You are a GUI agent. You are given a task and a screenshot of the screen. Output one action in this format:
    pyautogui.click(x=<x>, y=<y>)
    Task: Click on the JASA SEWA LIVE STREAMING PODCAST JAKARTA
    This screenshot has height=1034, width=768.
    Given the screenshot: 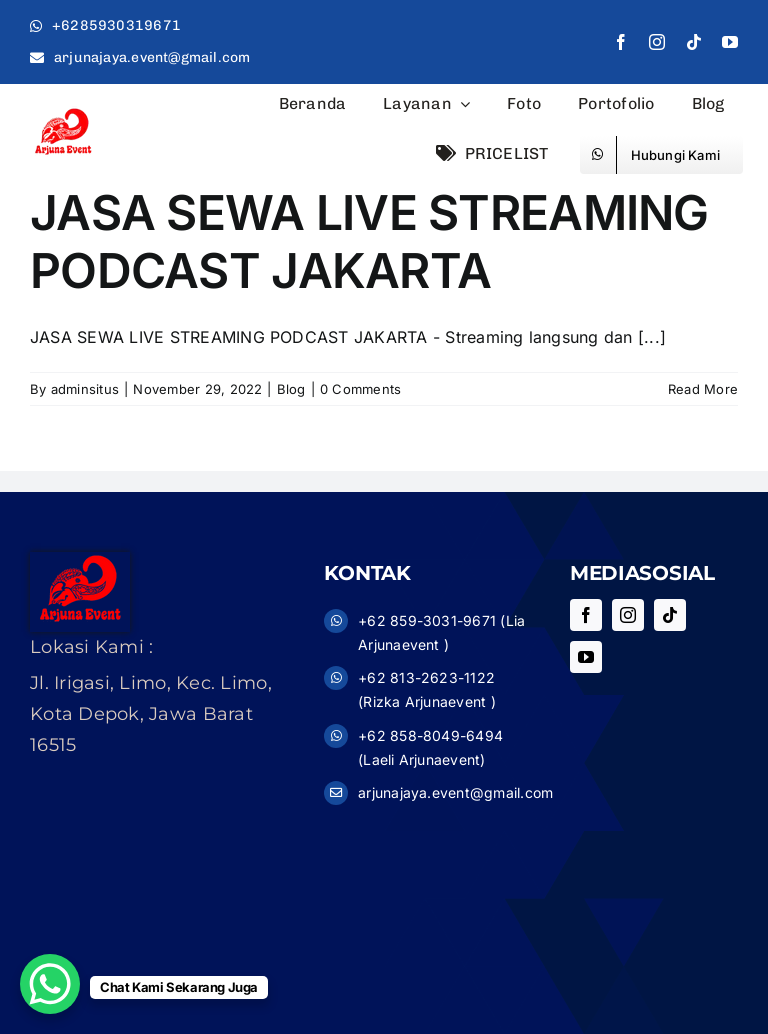 What is the action you would take?
    pyautogui.click(x=369, y=241)
    